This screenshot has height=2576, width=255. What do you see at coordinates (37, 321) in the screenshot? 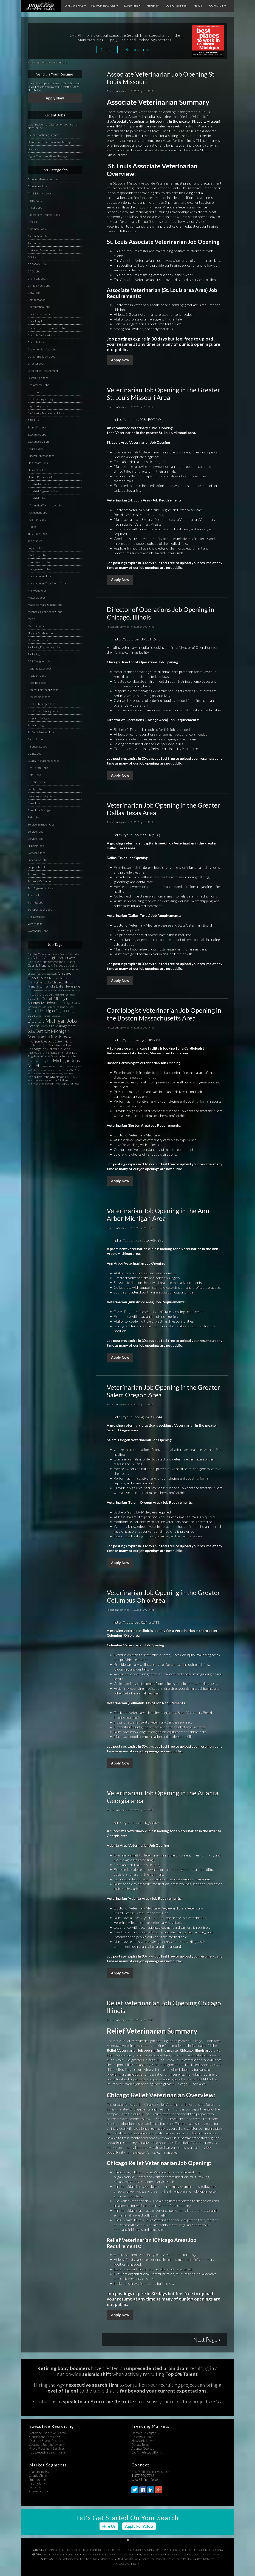
I see `Consulting Jobs` at bounding box center [37, 321].